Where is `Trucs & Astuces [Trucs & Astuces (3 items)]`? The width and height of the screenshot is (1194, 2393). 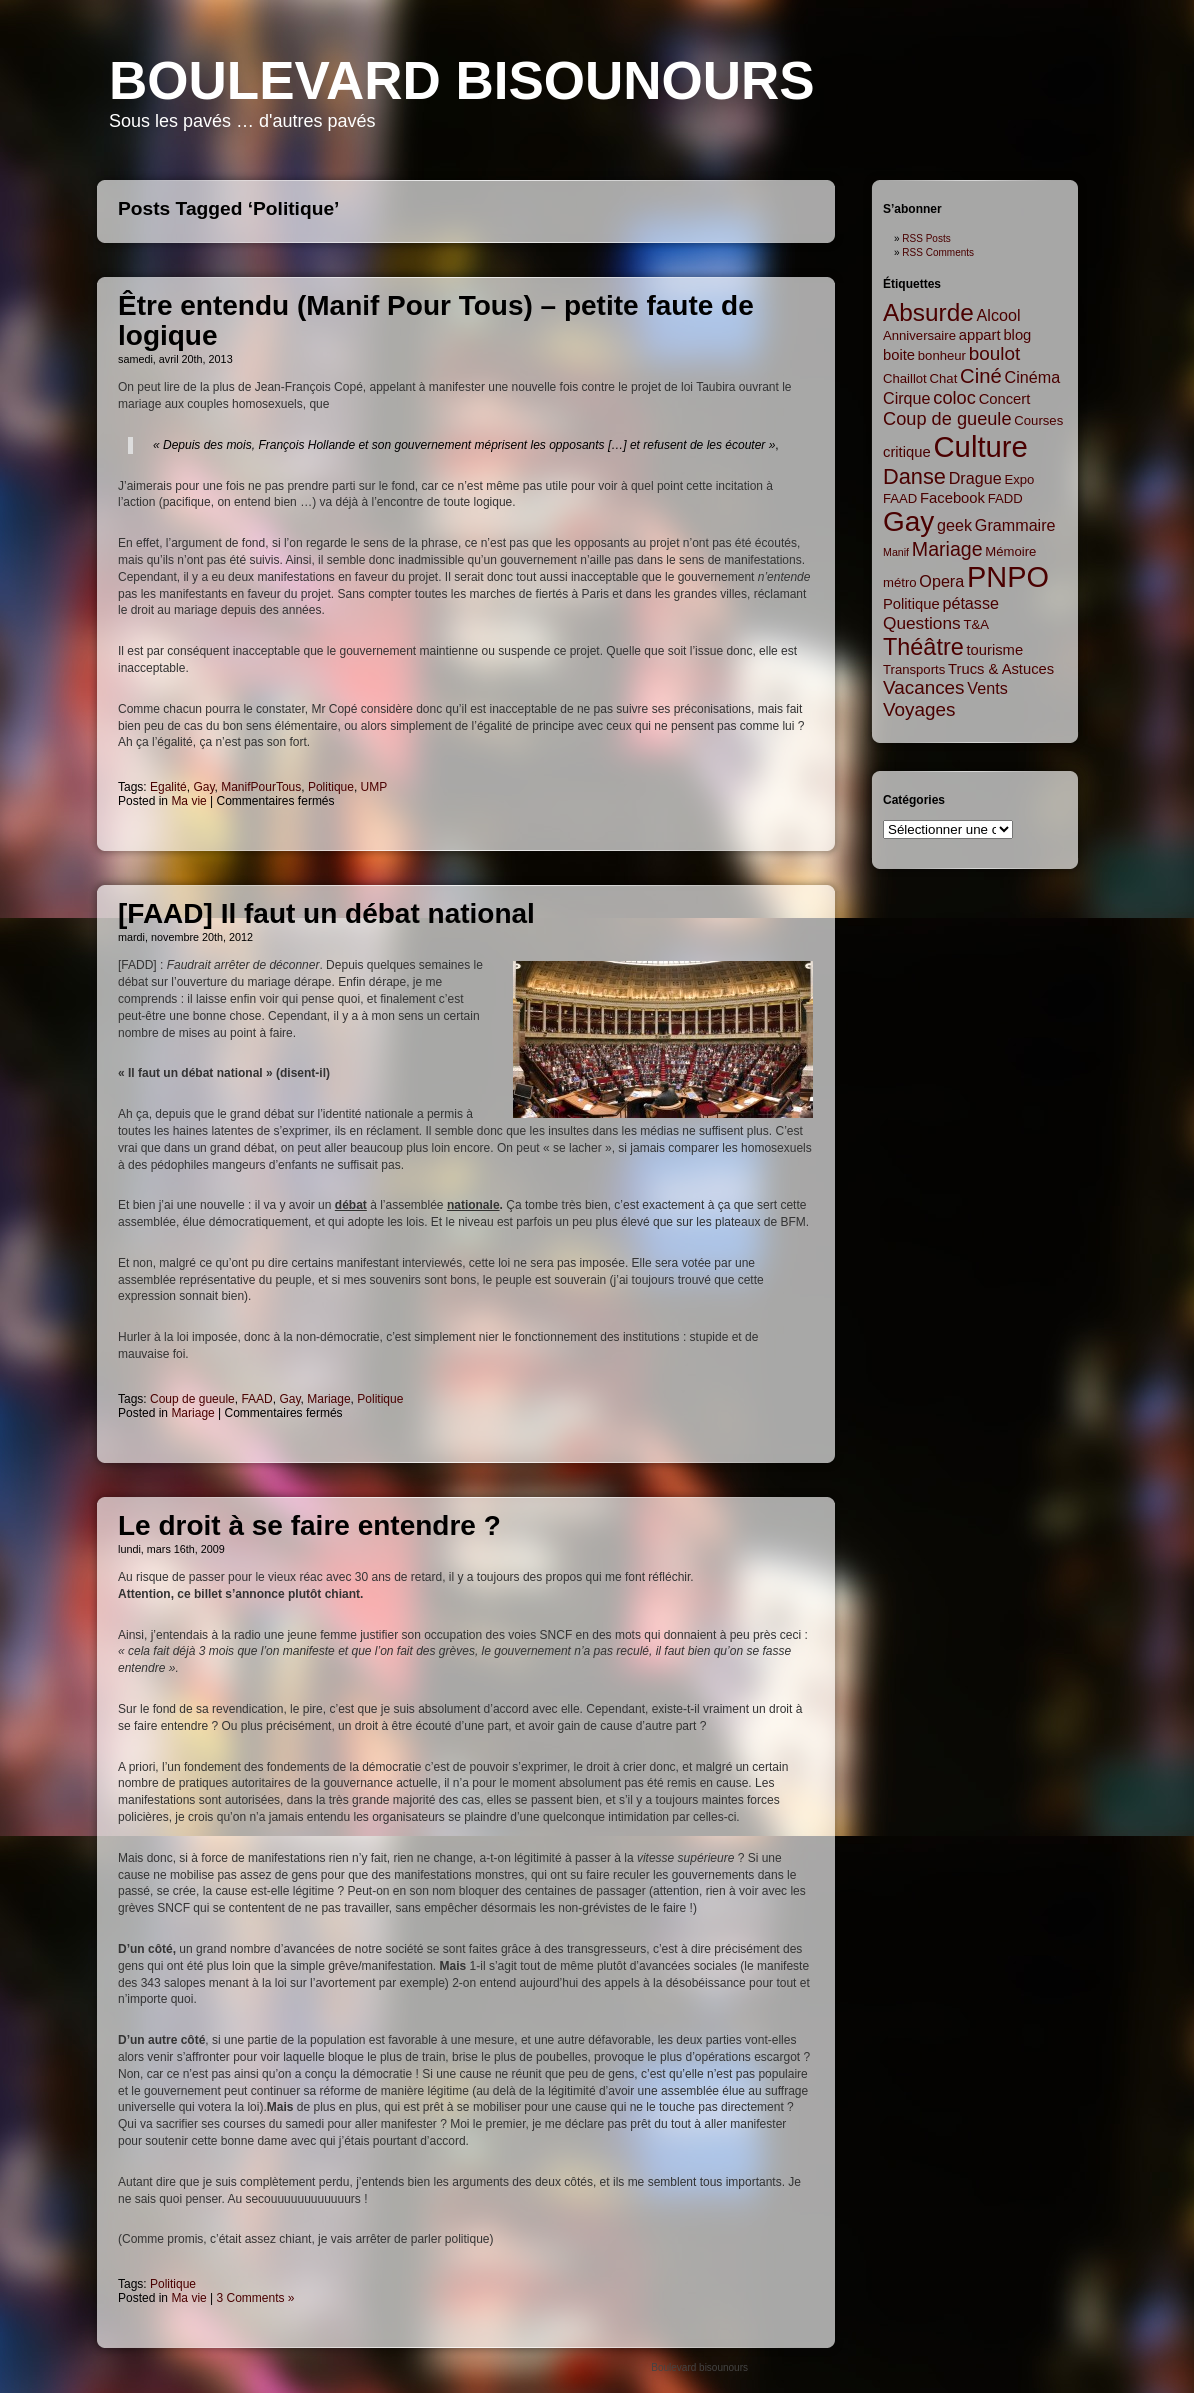 Trucs & Astuces [Trucs & Astuces (3 items)] is located at coordinates (1001, 669).